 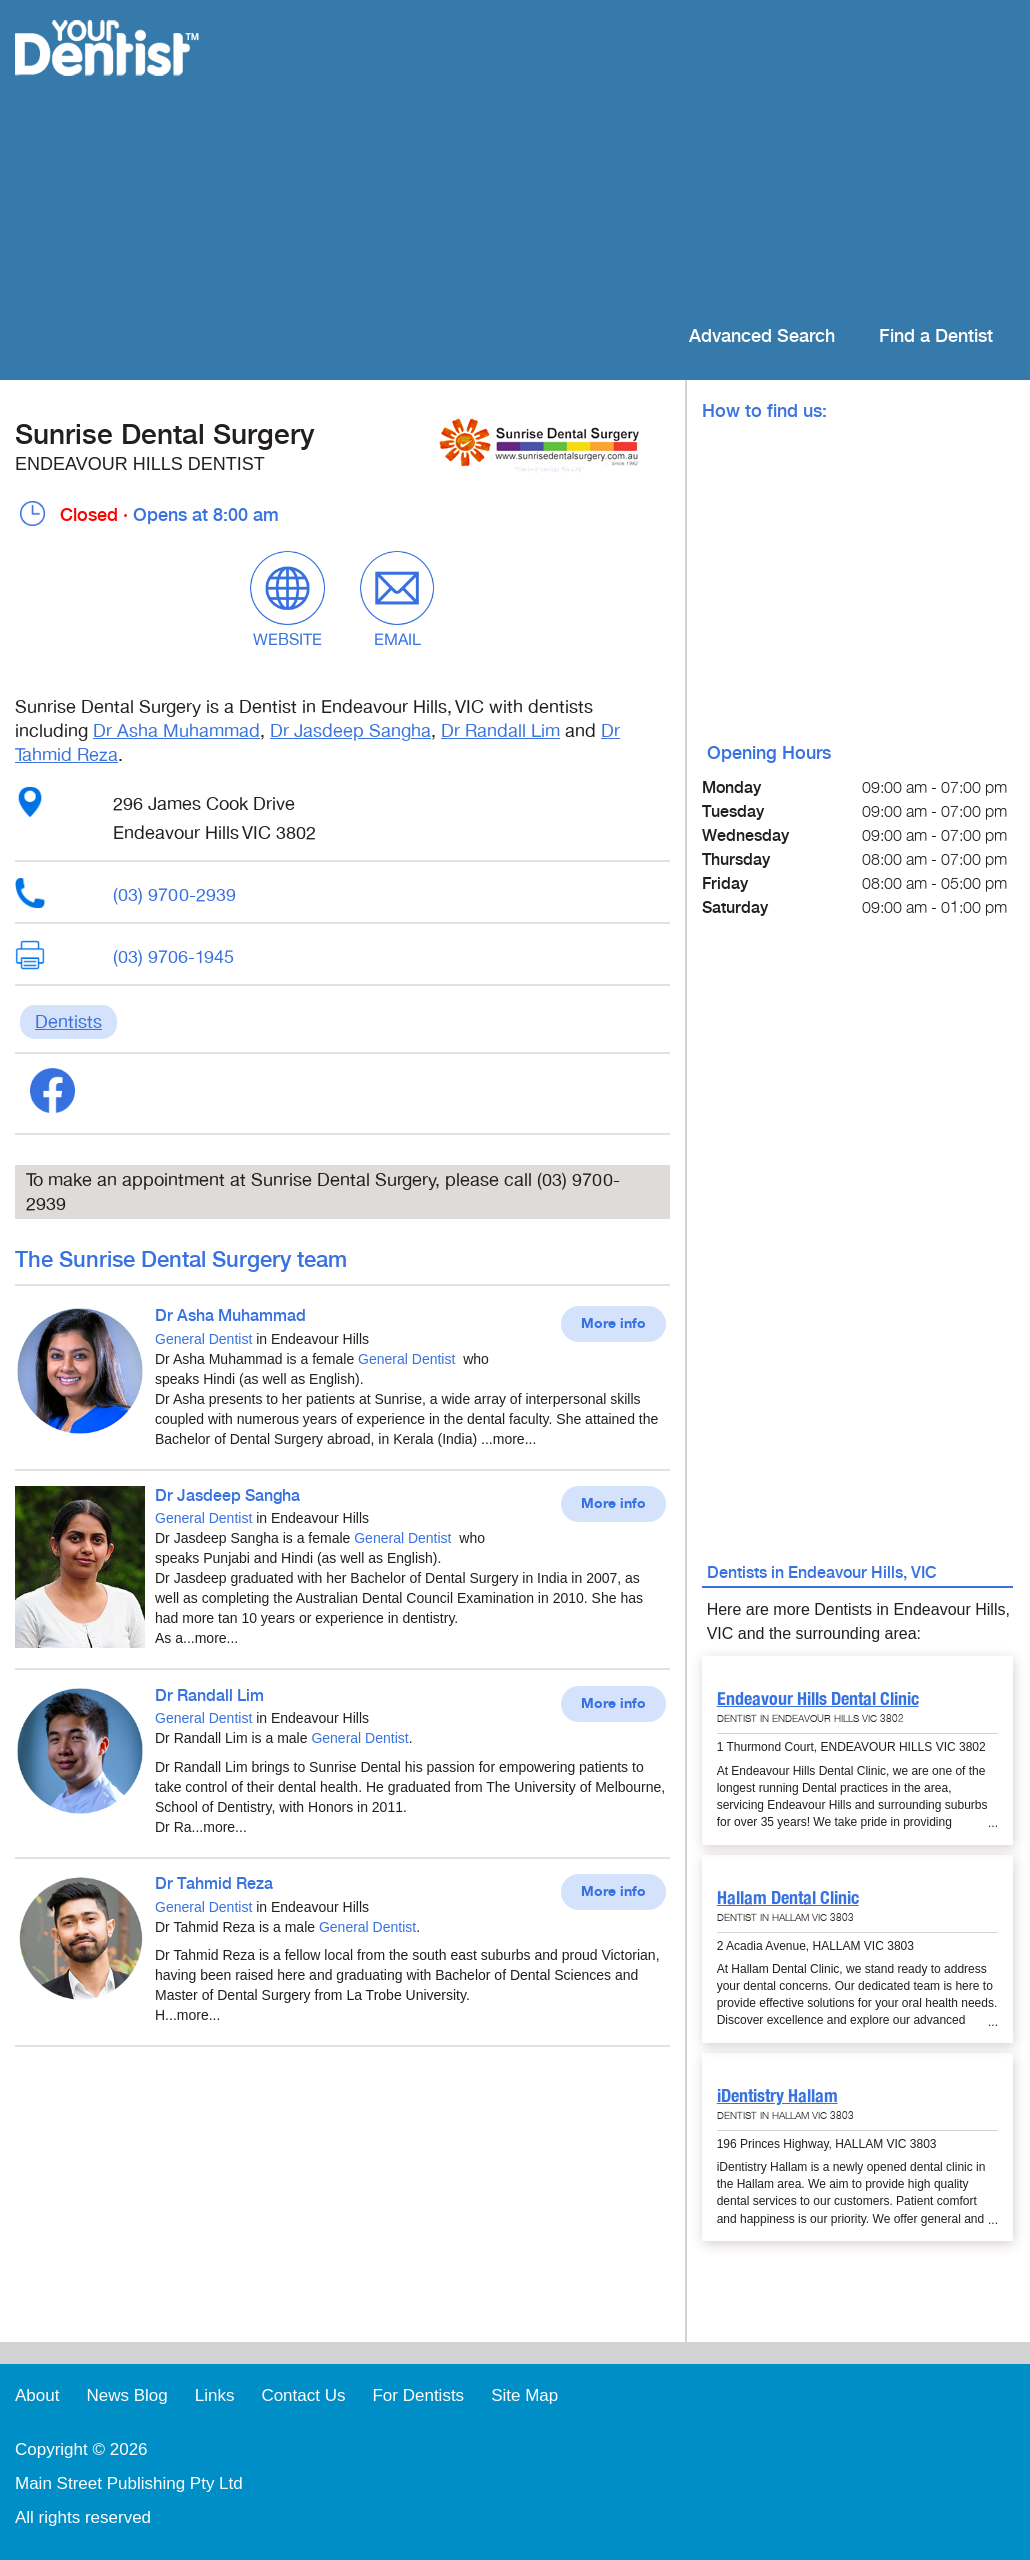 What do you see at coordinates (215, 2395) in the screenshot?
I see `Links` at bounding box center [215, 2395].